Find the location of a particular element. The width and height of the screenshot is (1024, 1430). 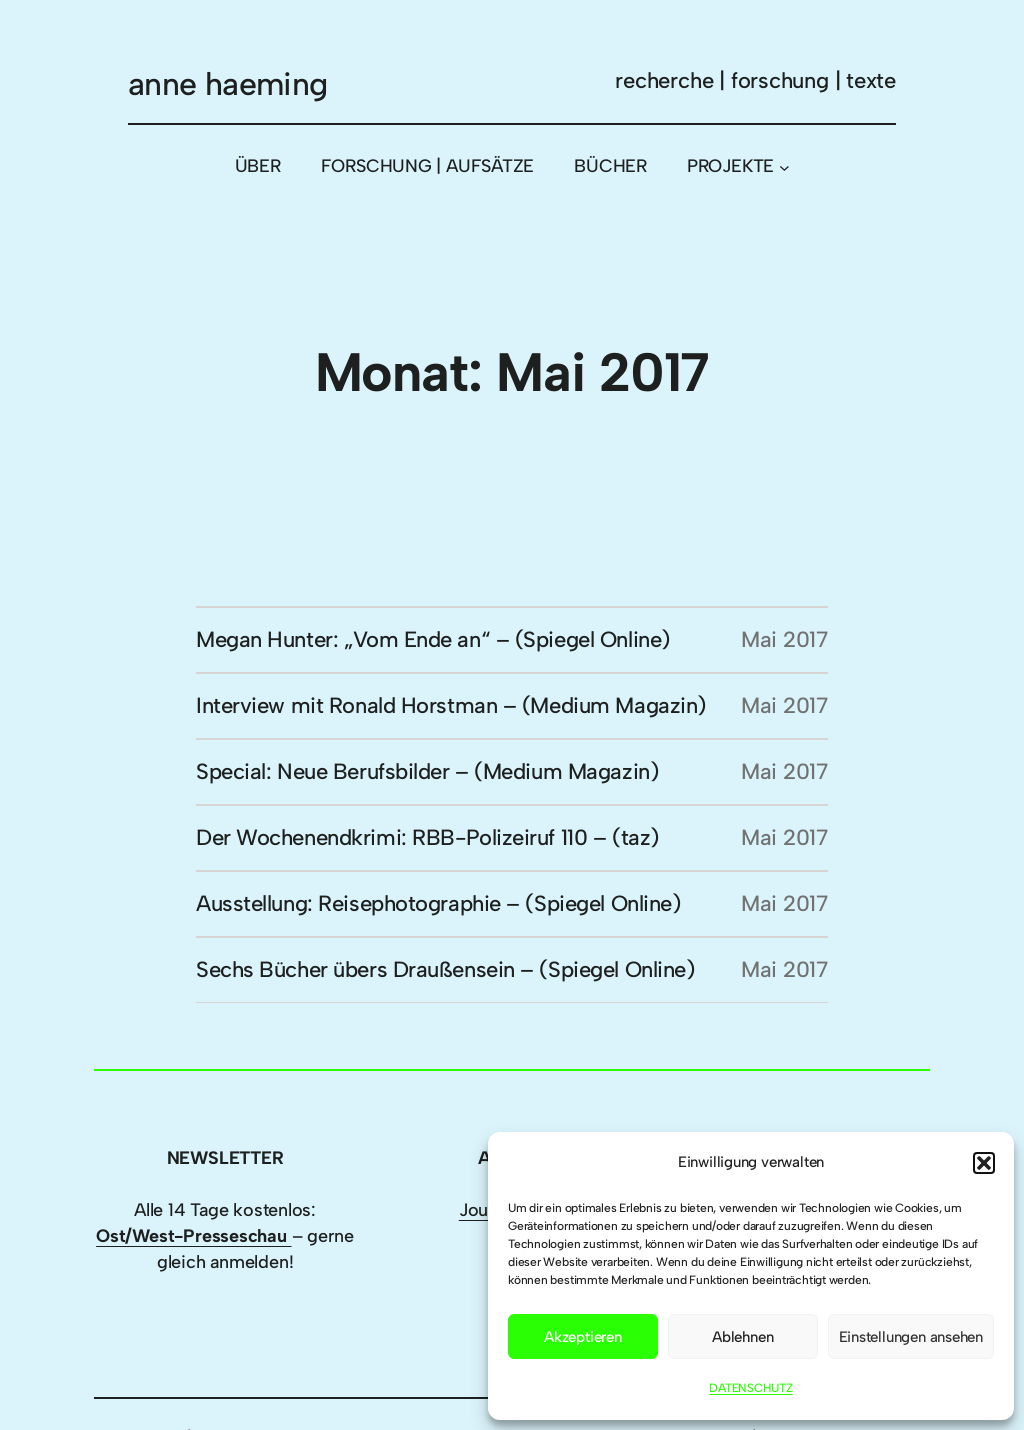

[button] is located at coordinates (984, 1163).